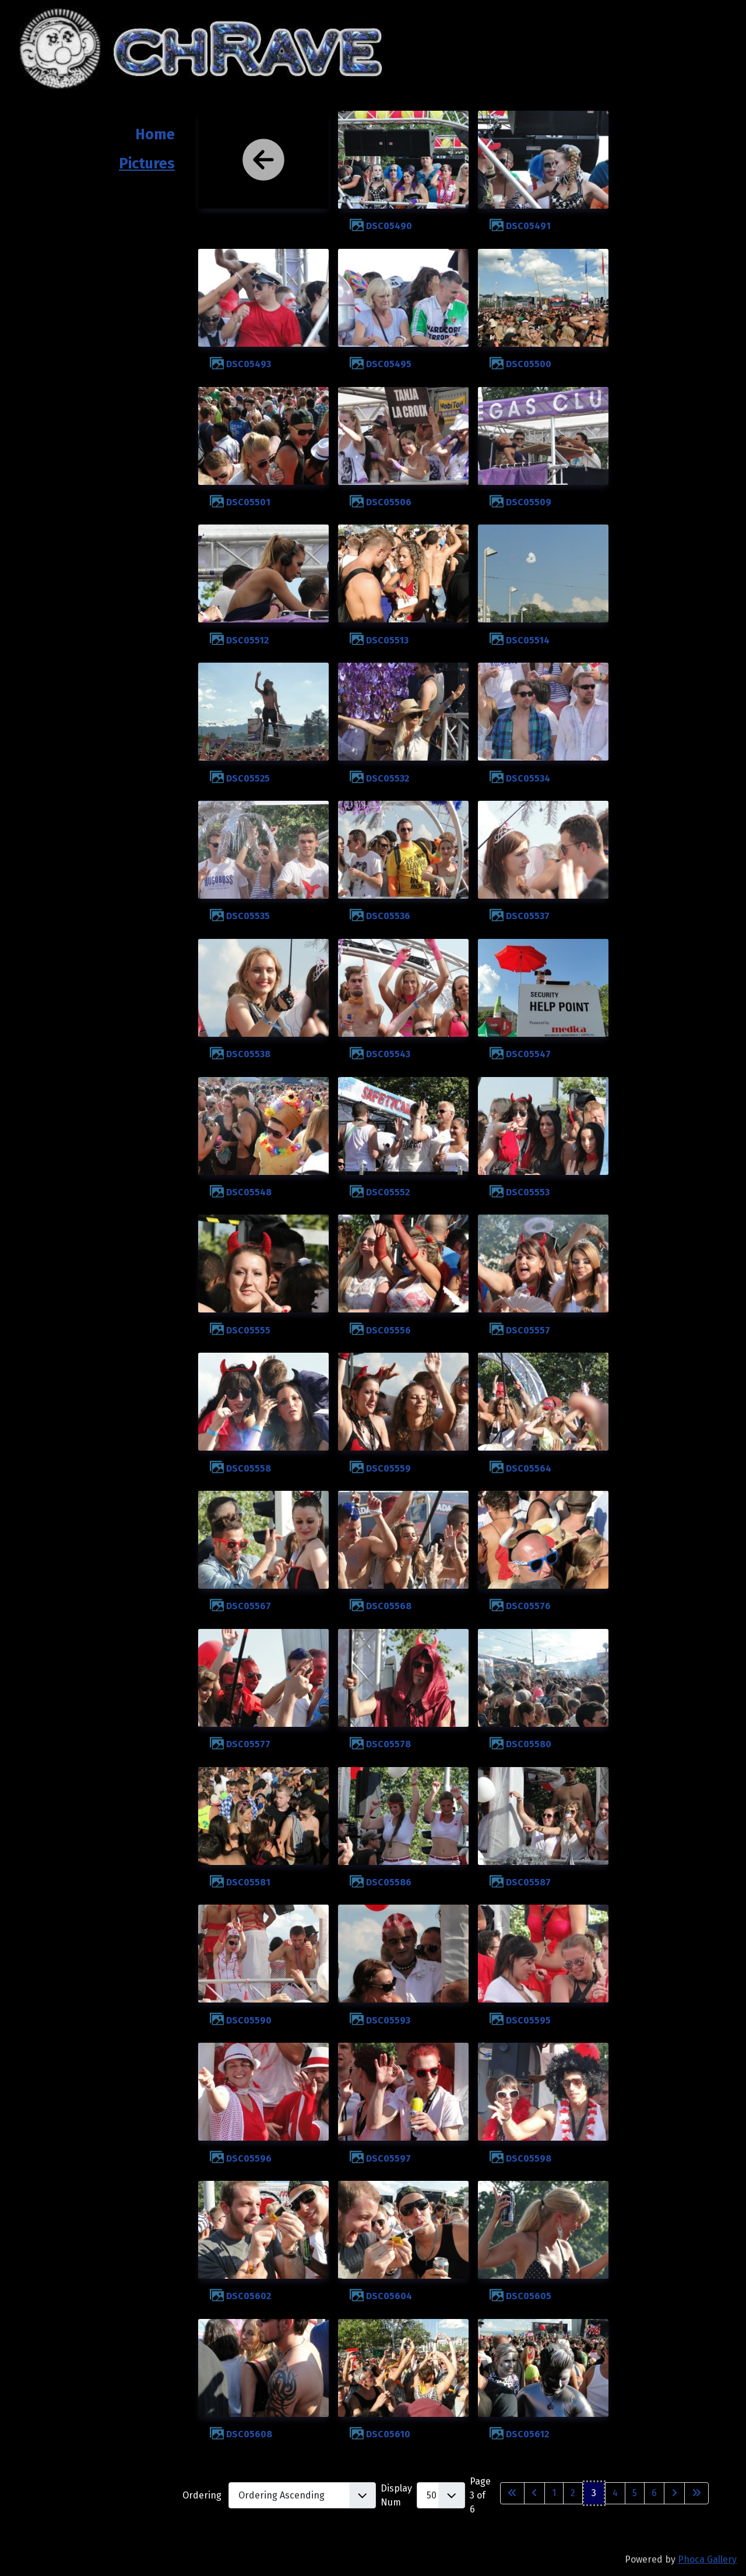 This screenshot has width=746, height=2576. I want to click on DSC05602, so click(248, 2295).